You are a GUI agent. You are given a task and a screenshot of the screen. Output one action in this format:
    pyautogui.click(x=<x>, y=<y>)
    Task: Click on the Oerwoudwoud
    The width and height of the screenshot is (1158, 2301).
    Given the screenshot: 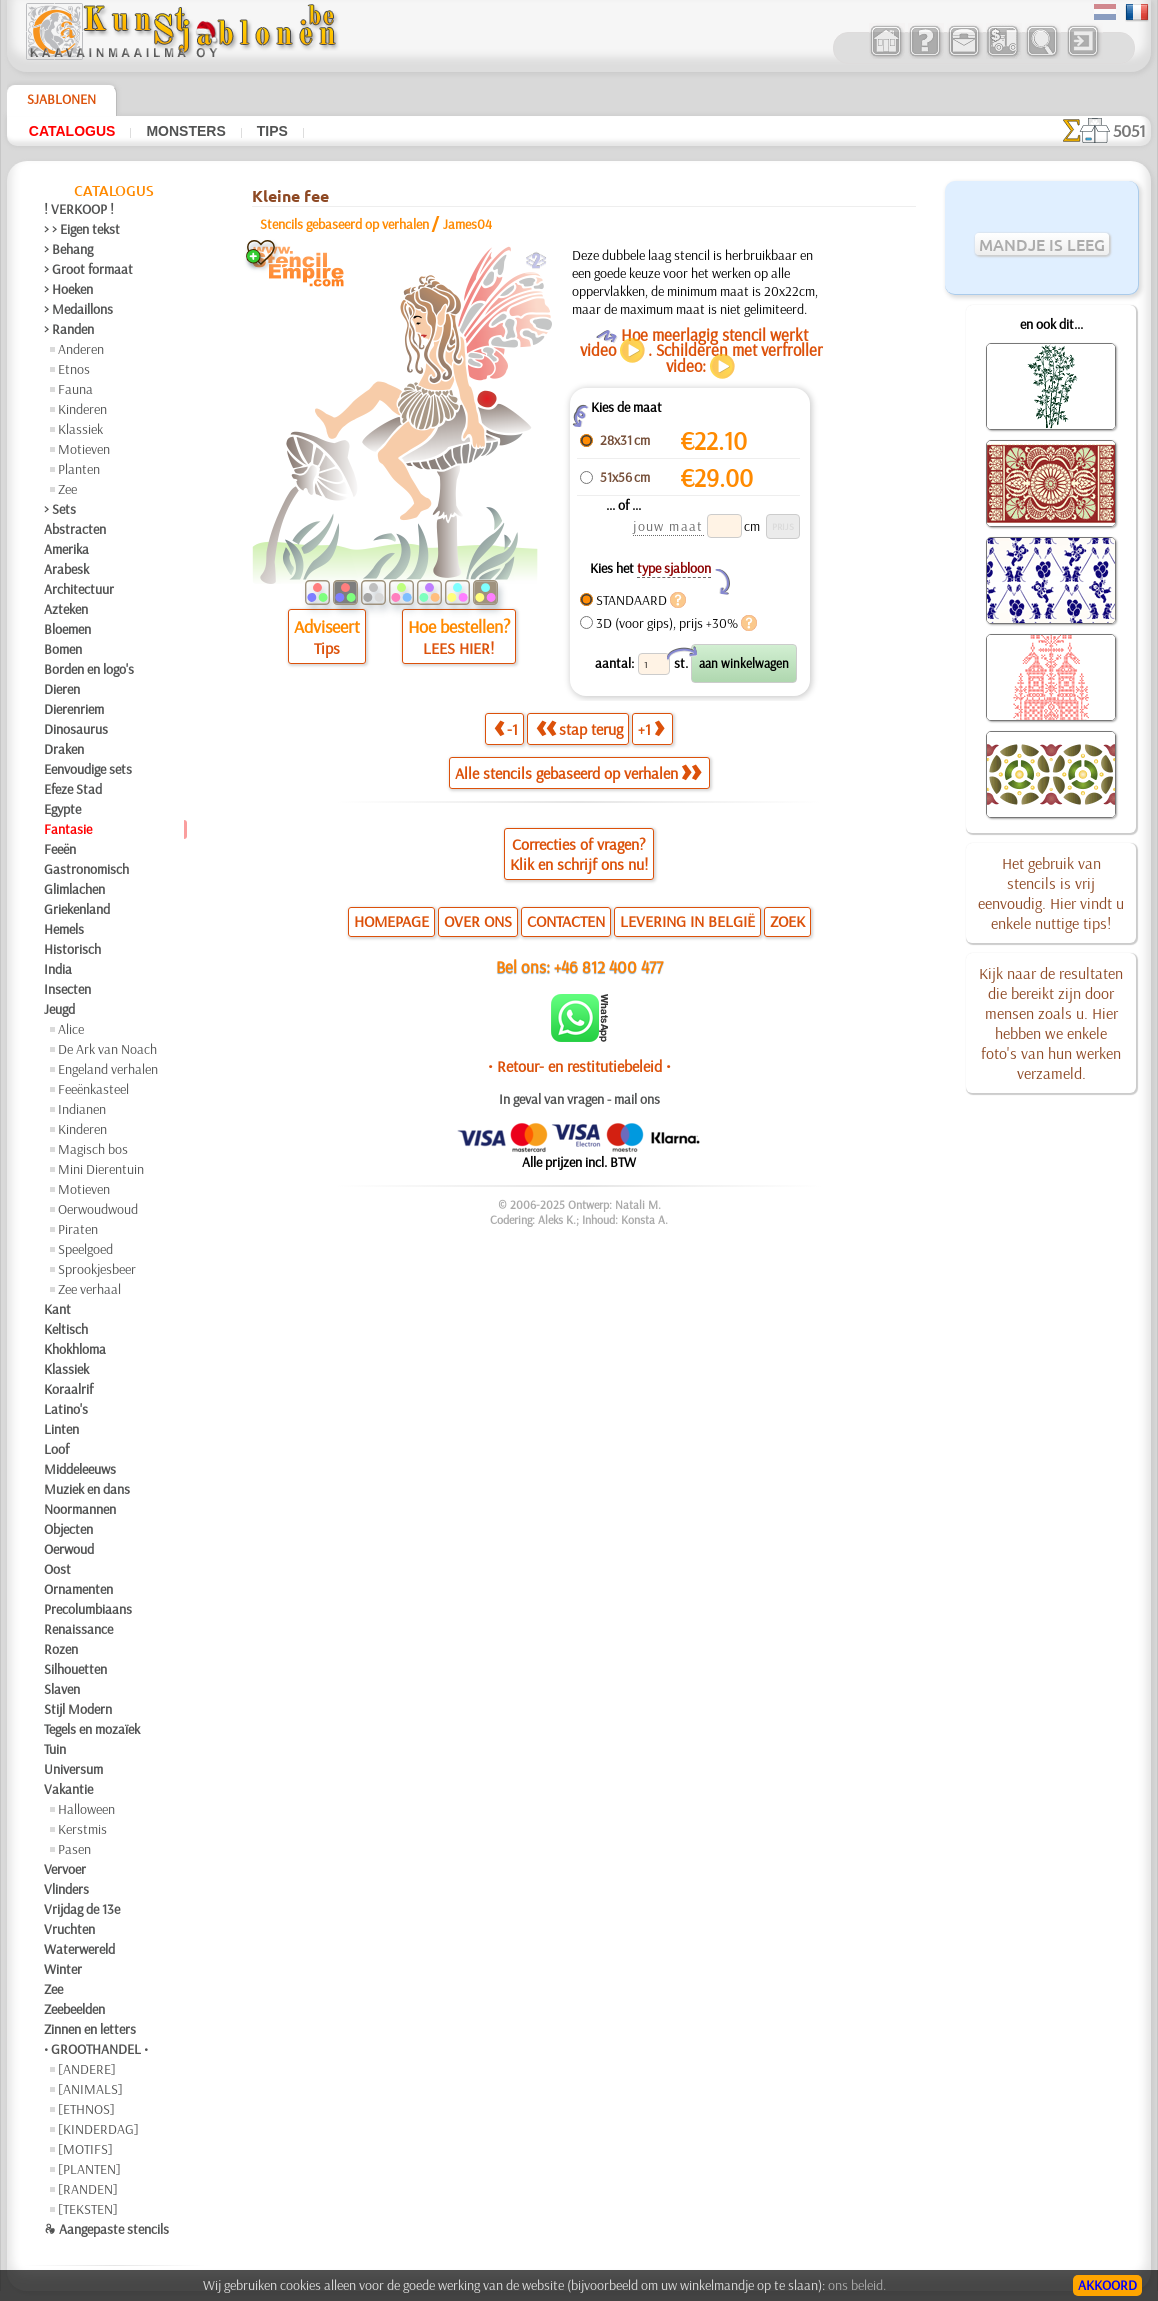 What is the action you would take?
    pyautogui.click(x=98, y=1209)
    